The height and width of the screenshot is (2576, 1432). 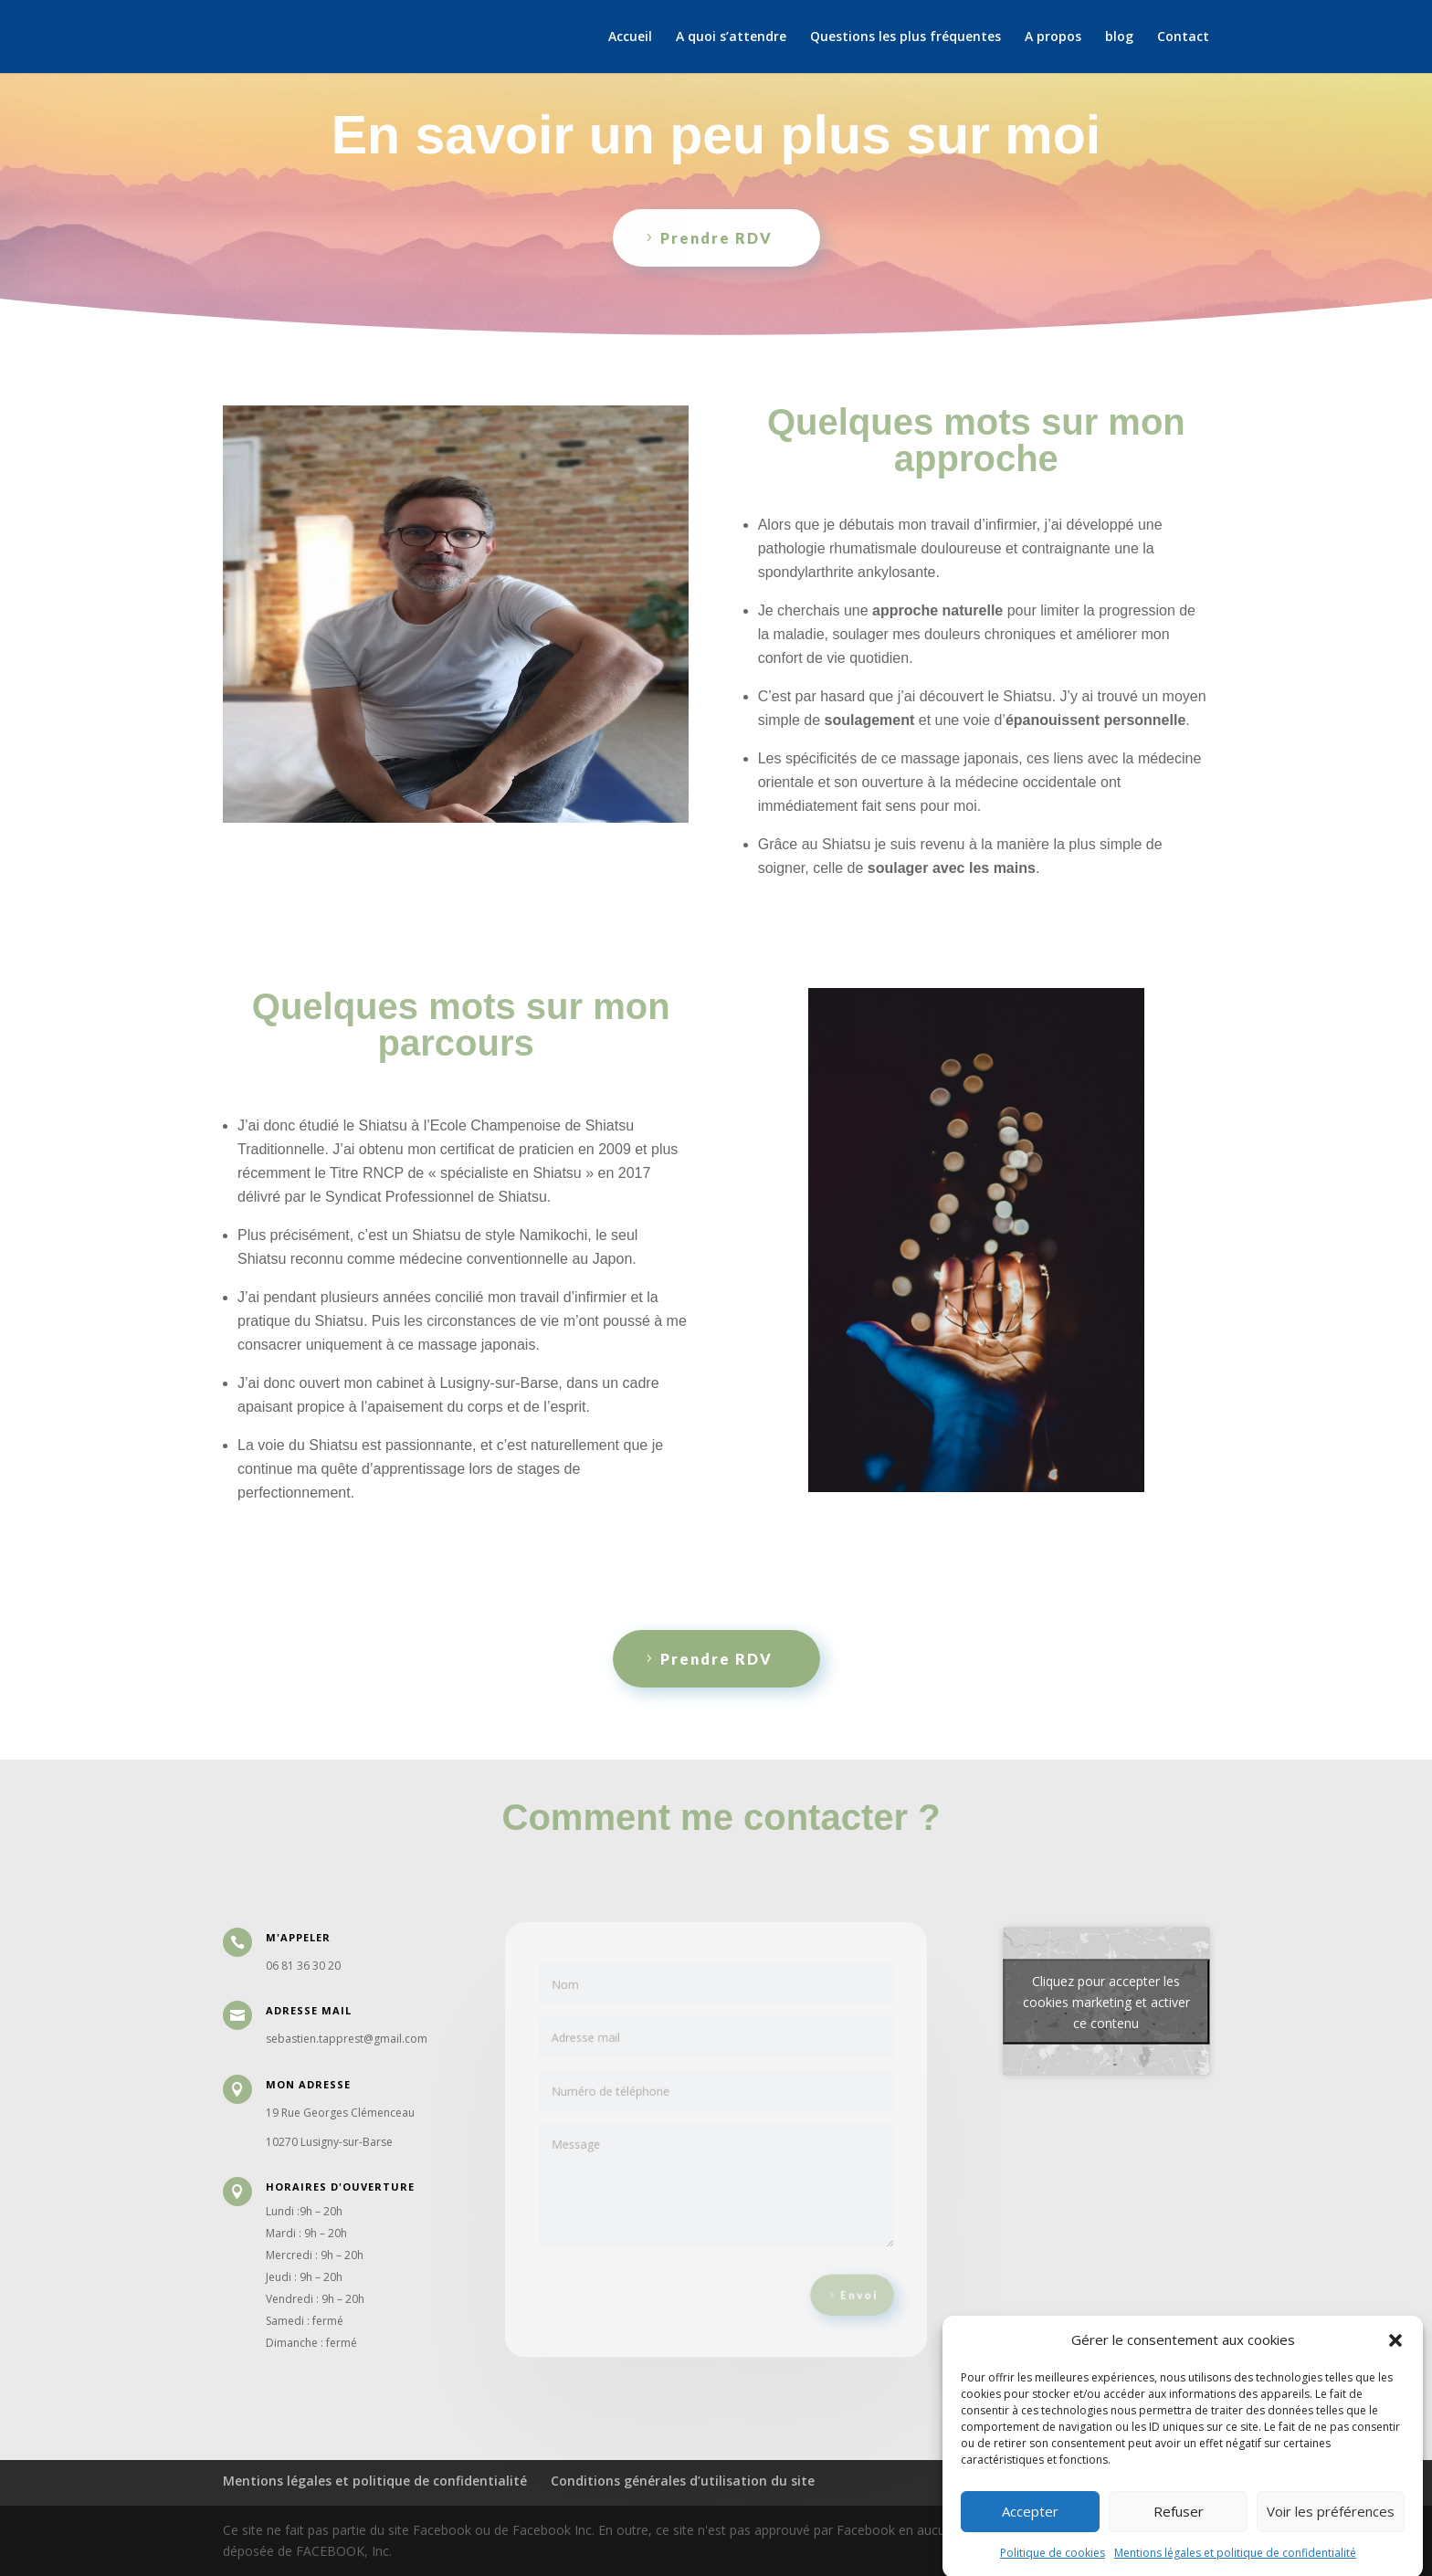 What do you see at coordinates (1178, 2548) in the screenshot?
I see `Refuser` at bounding box center [1178, 2548].